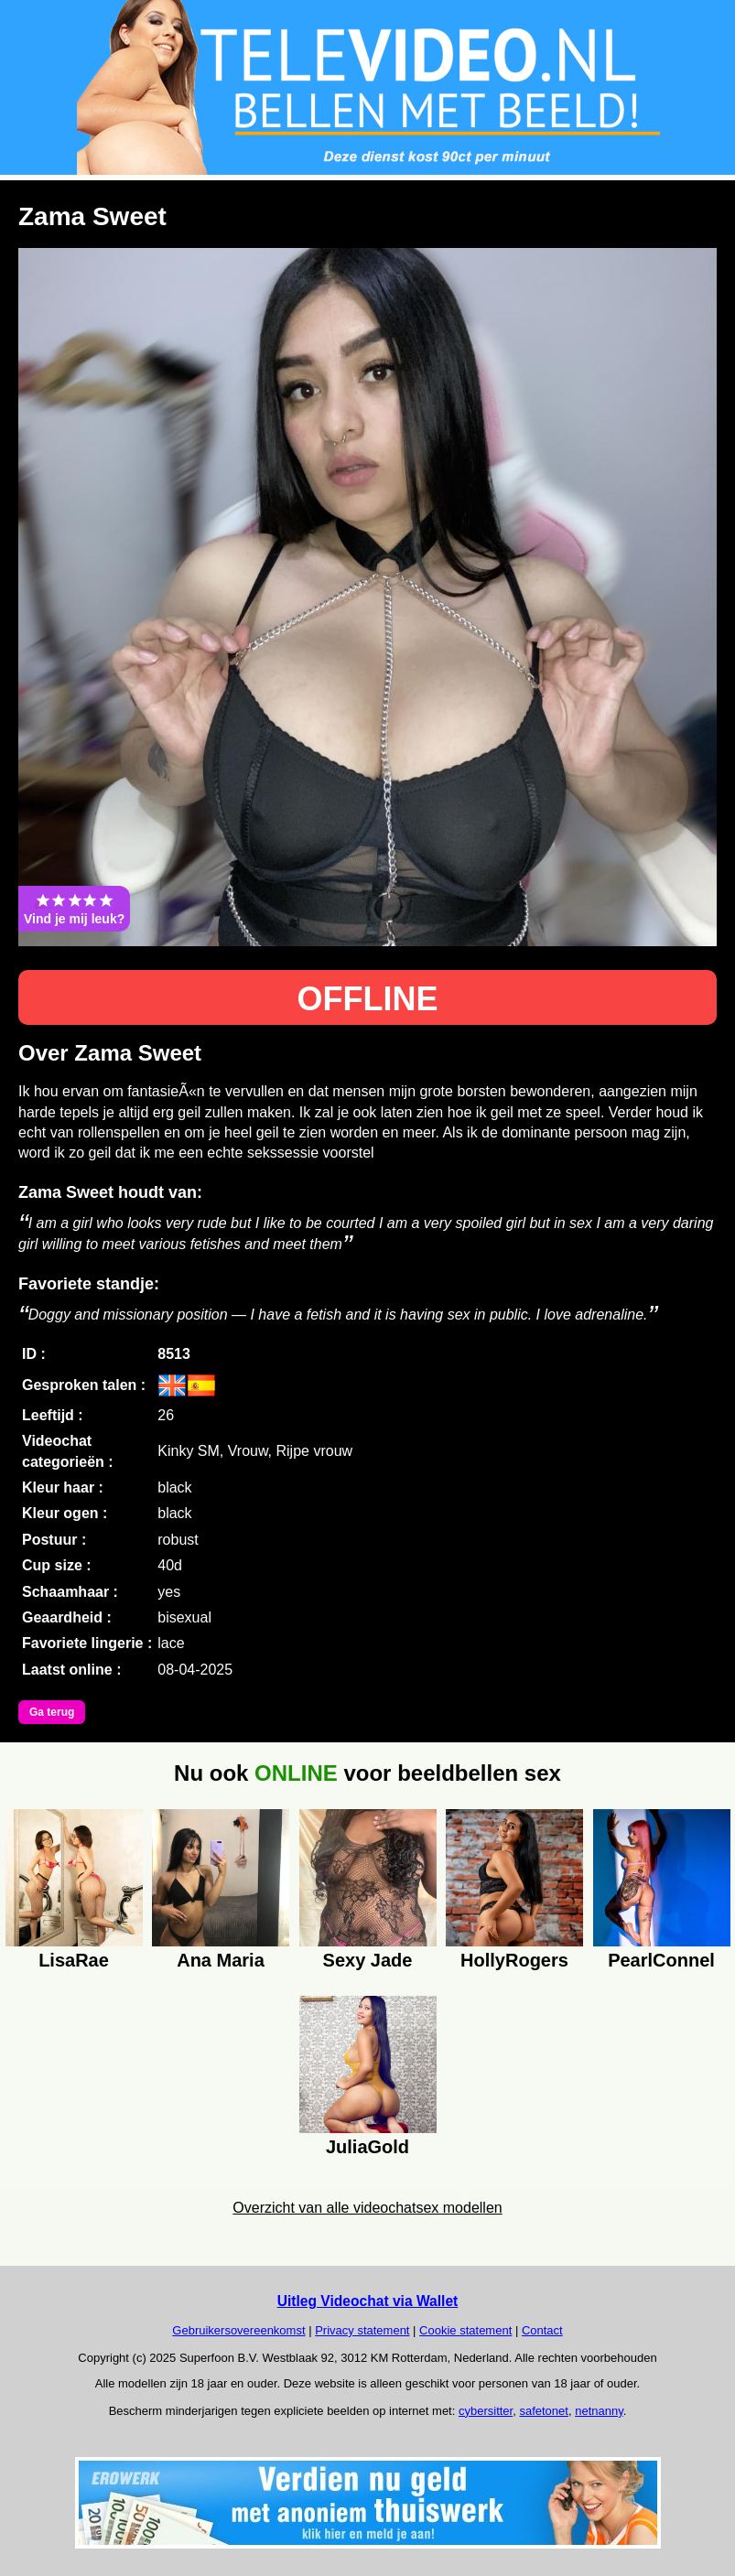 The image size is (735, 2576). I want to click on Uitleg Videochat via Wallet, so click(368, 2301).